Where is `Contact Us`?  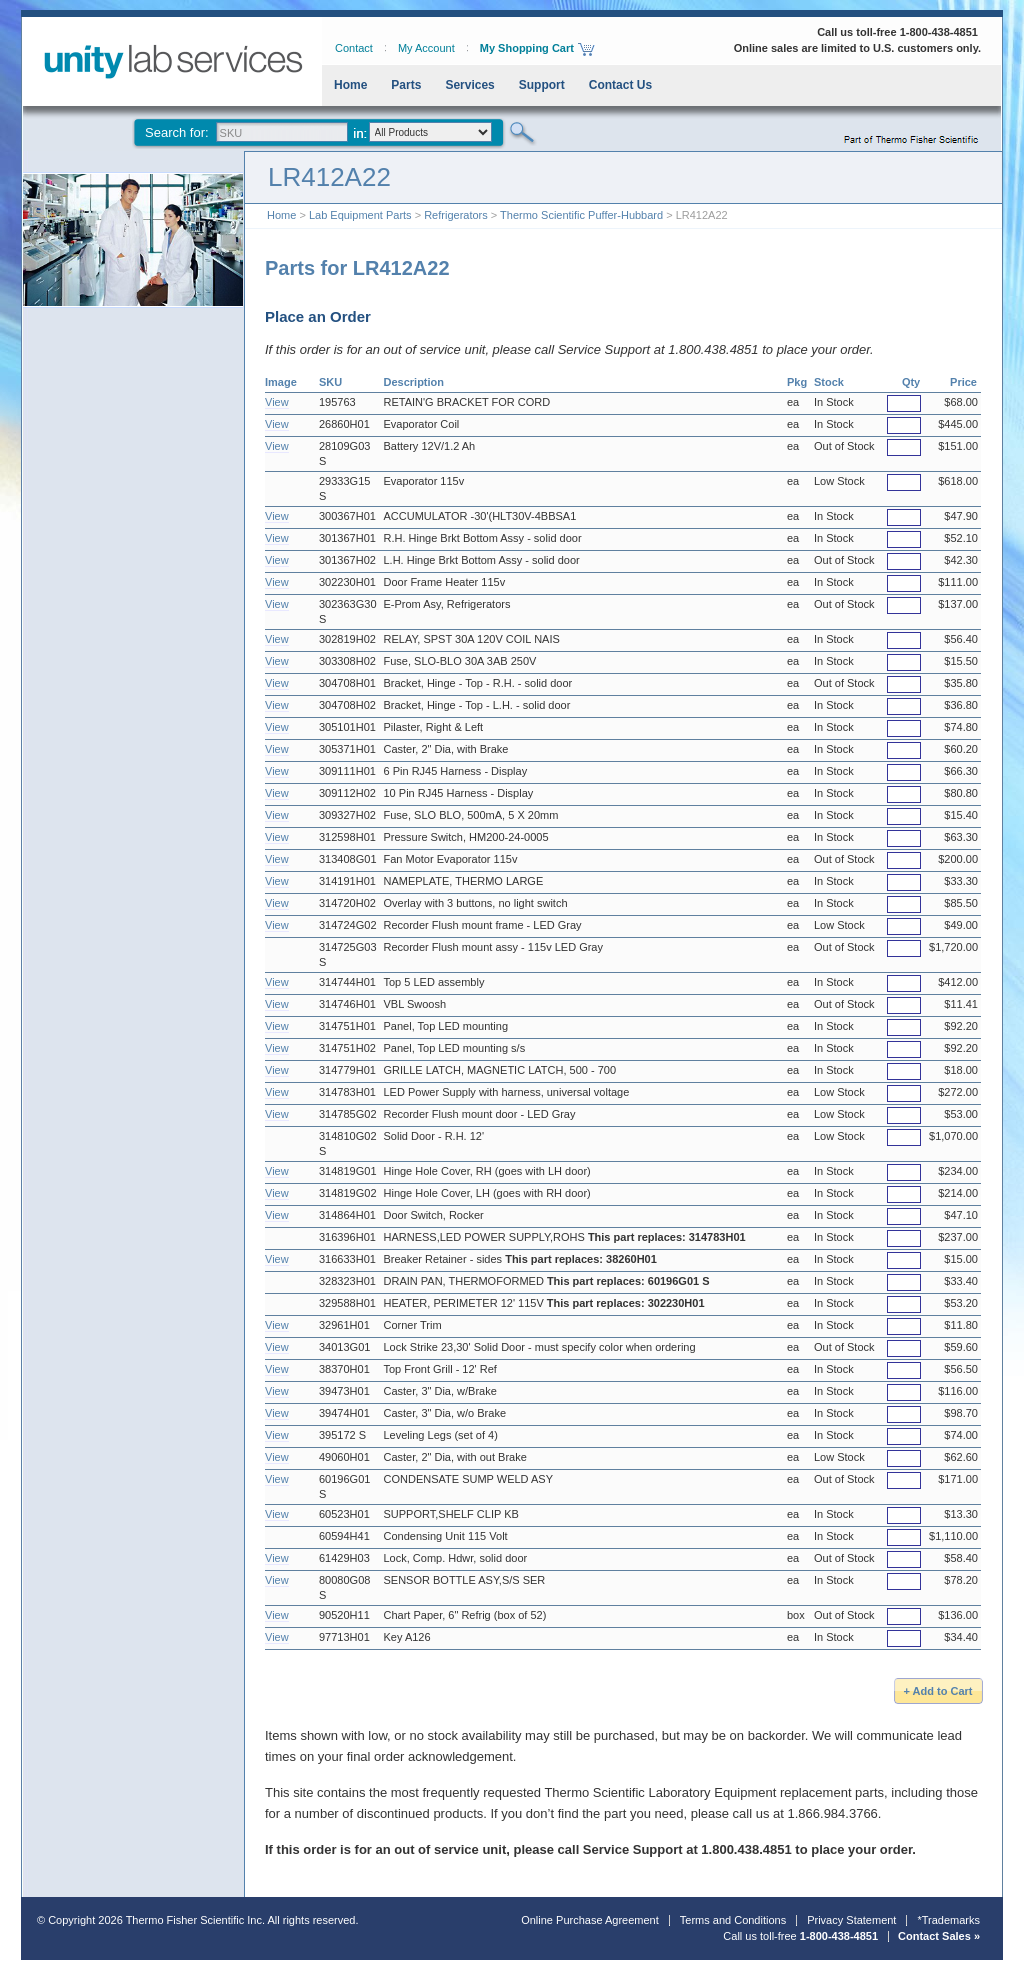 Contact Us is located at coordinates (620, 85).